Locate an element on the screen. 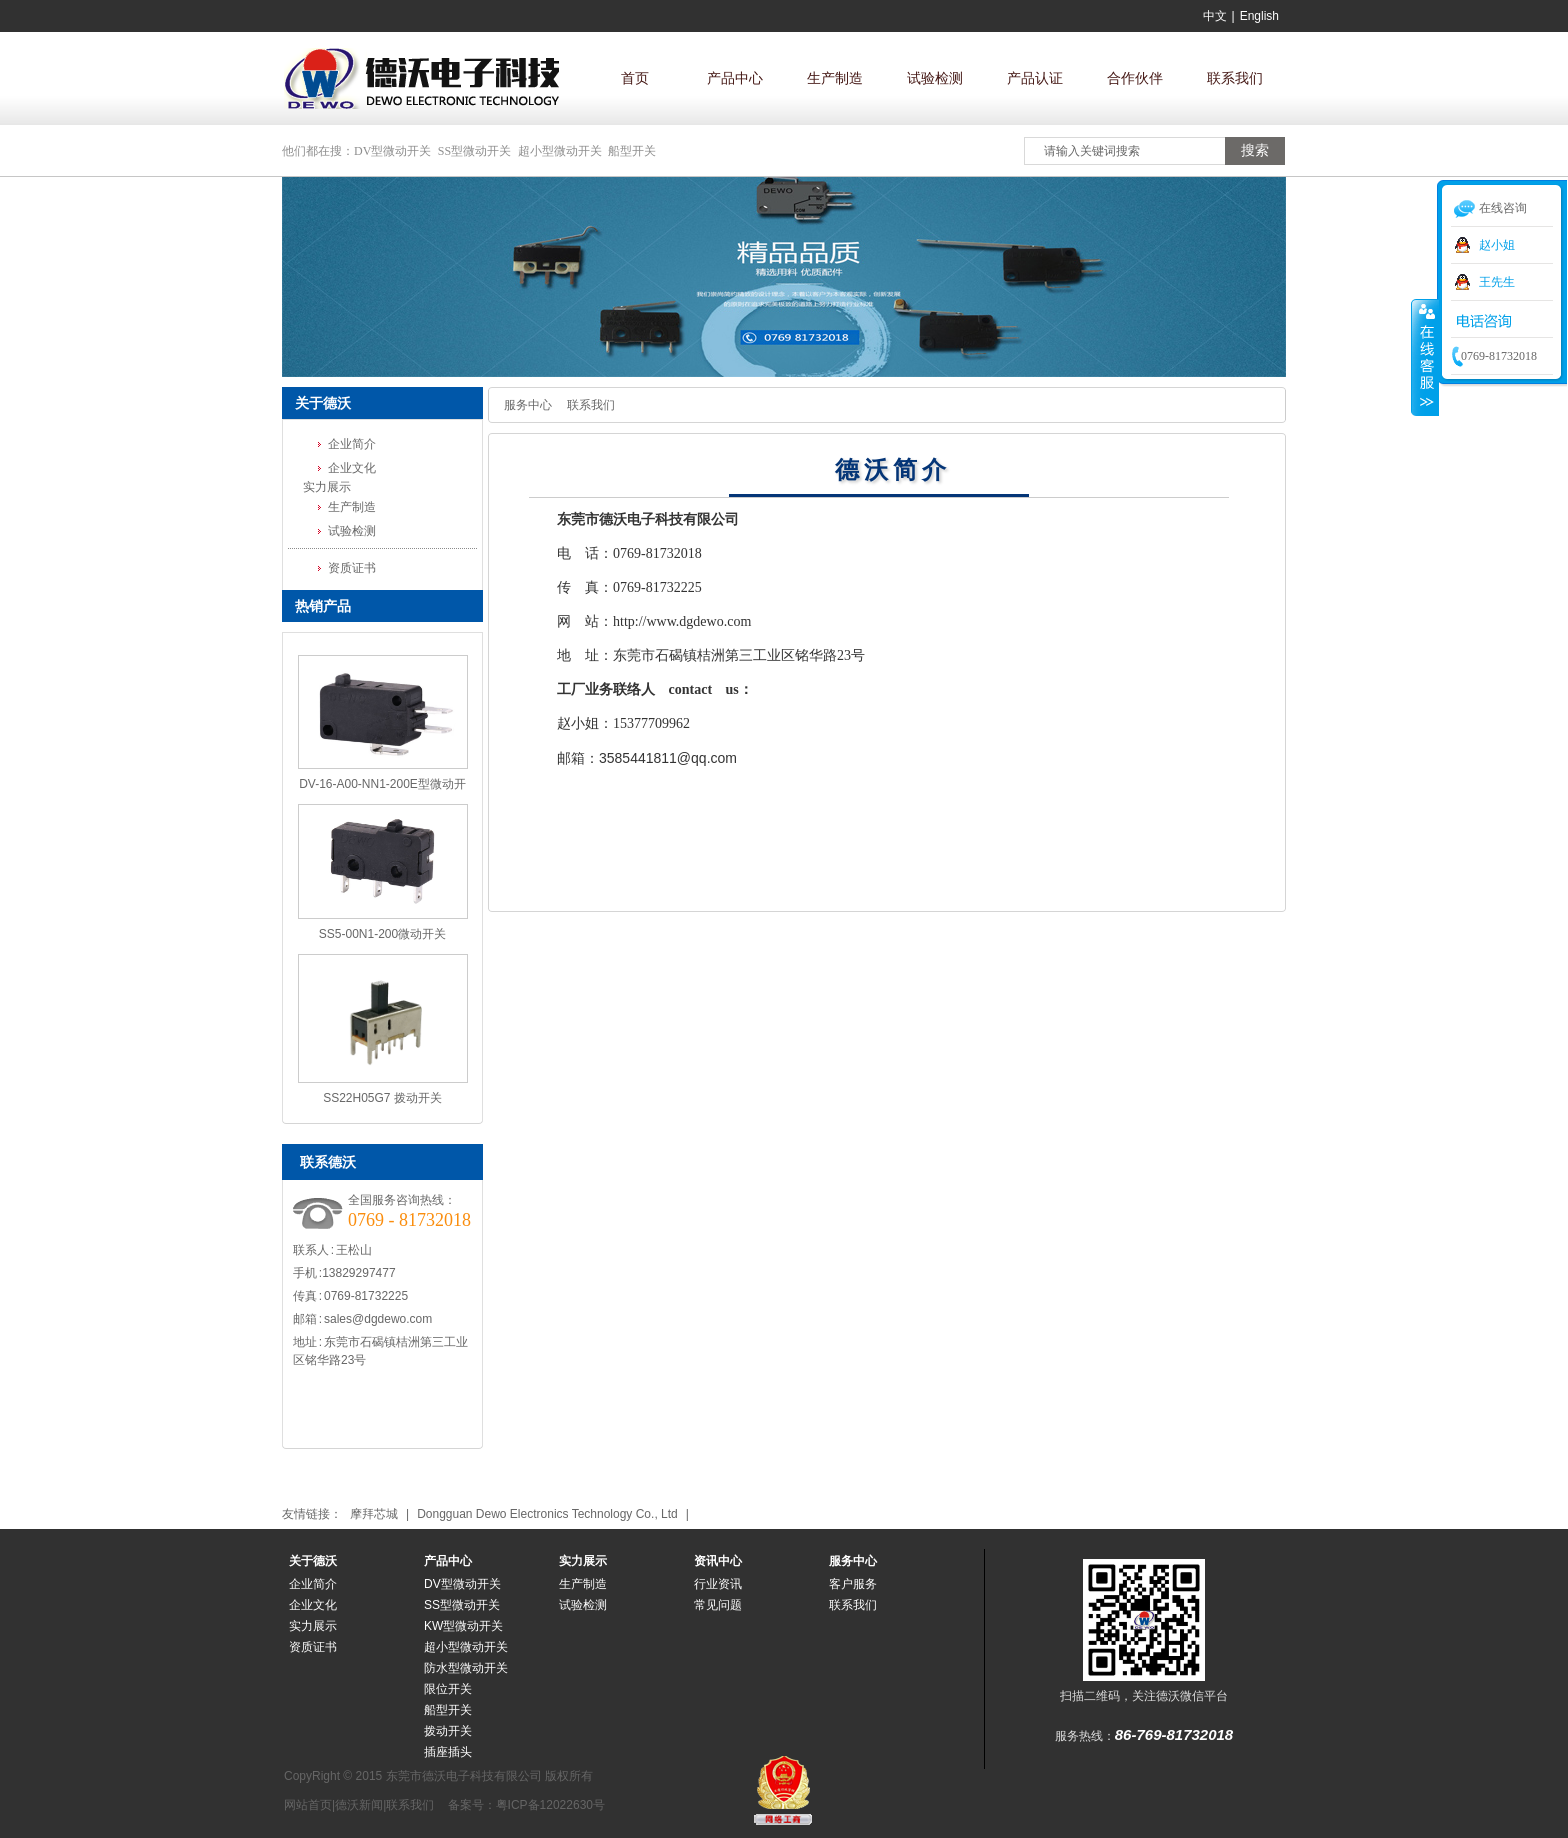  实力展示 is located at coordinates (583, 1561).